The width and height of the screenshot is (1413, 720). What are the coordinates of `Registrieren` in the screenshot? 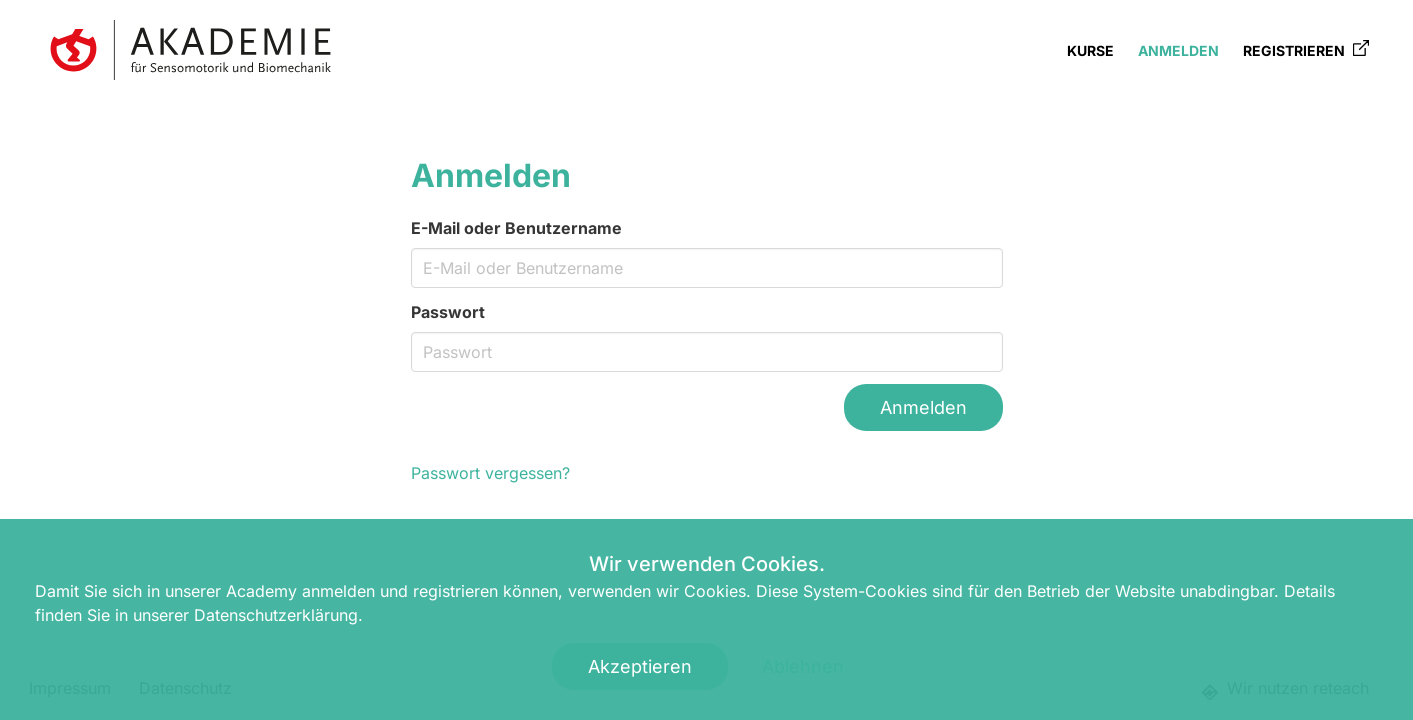 It's located at (1306, 49).